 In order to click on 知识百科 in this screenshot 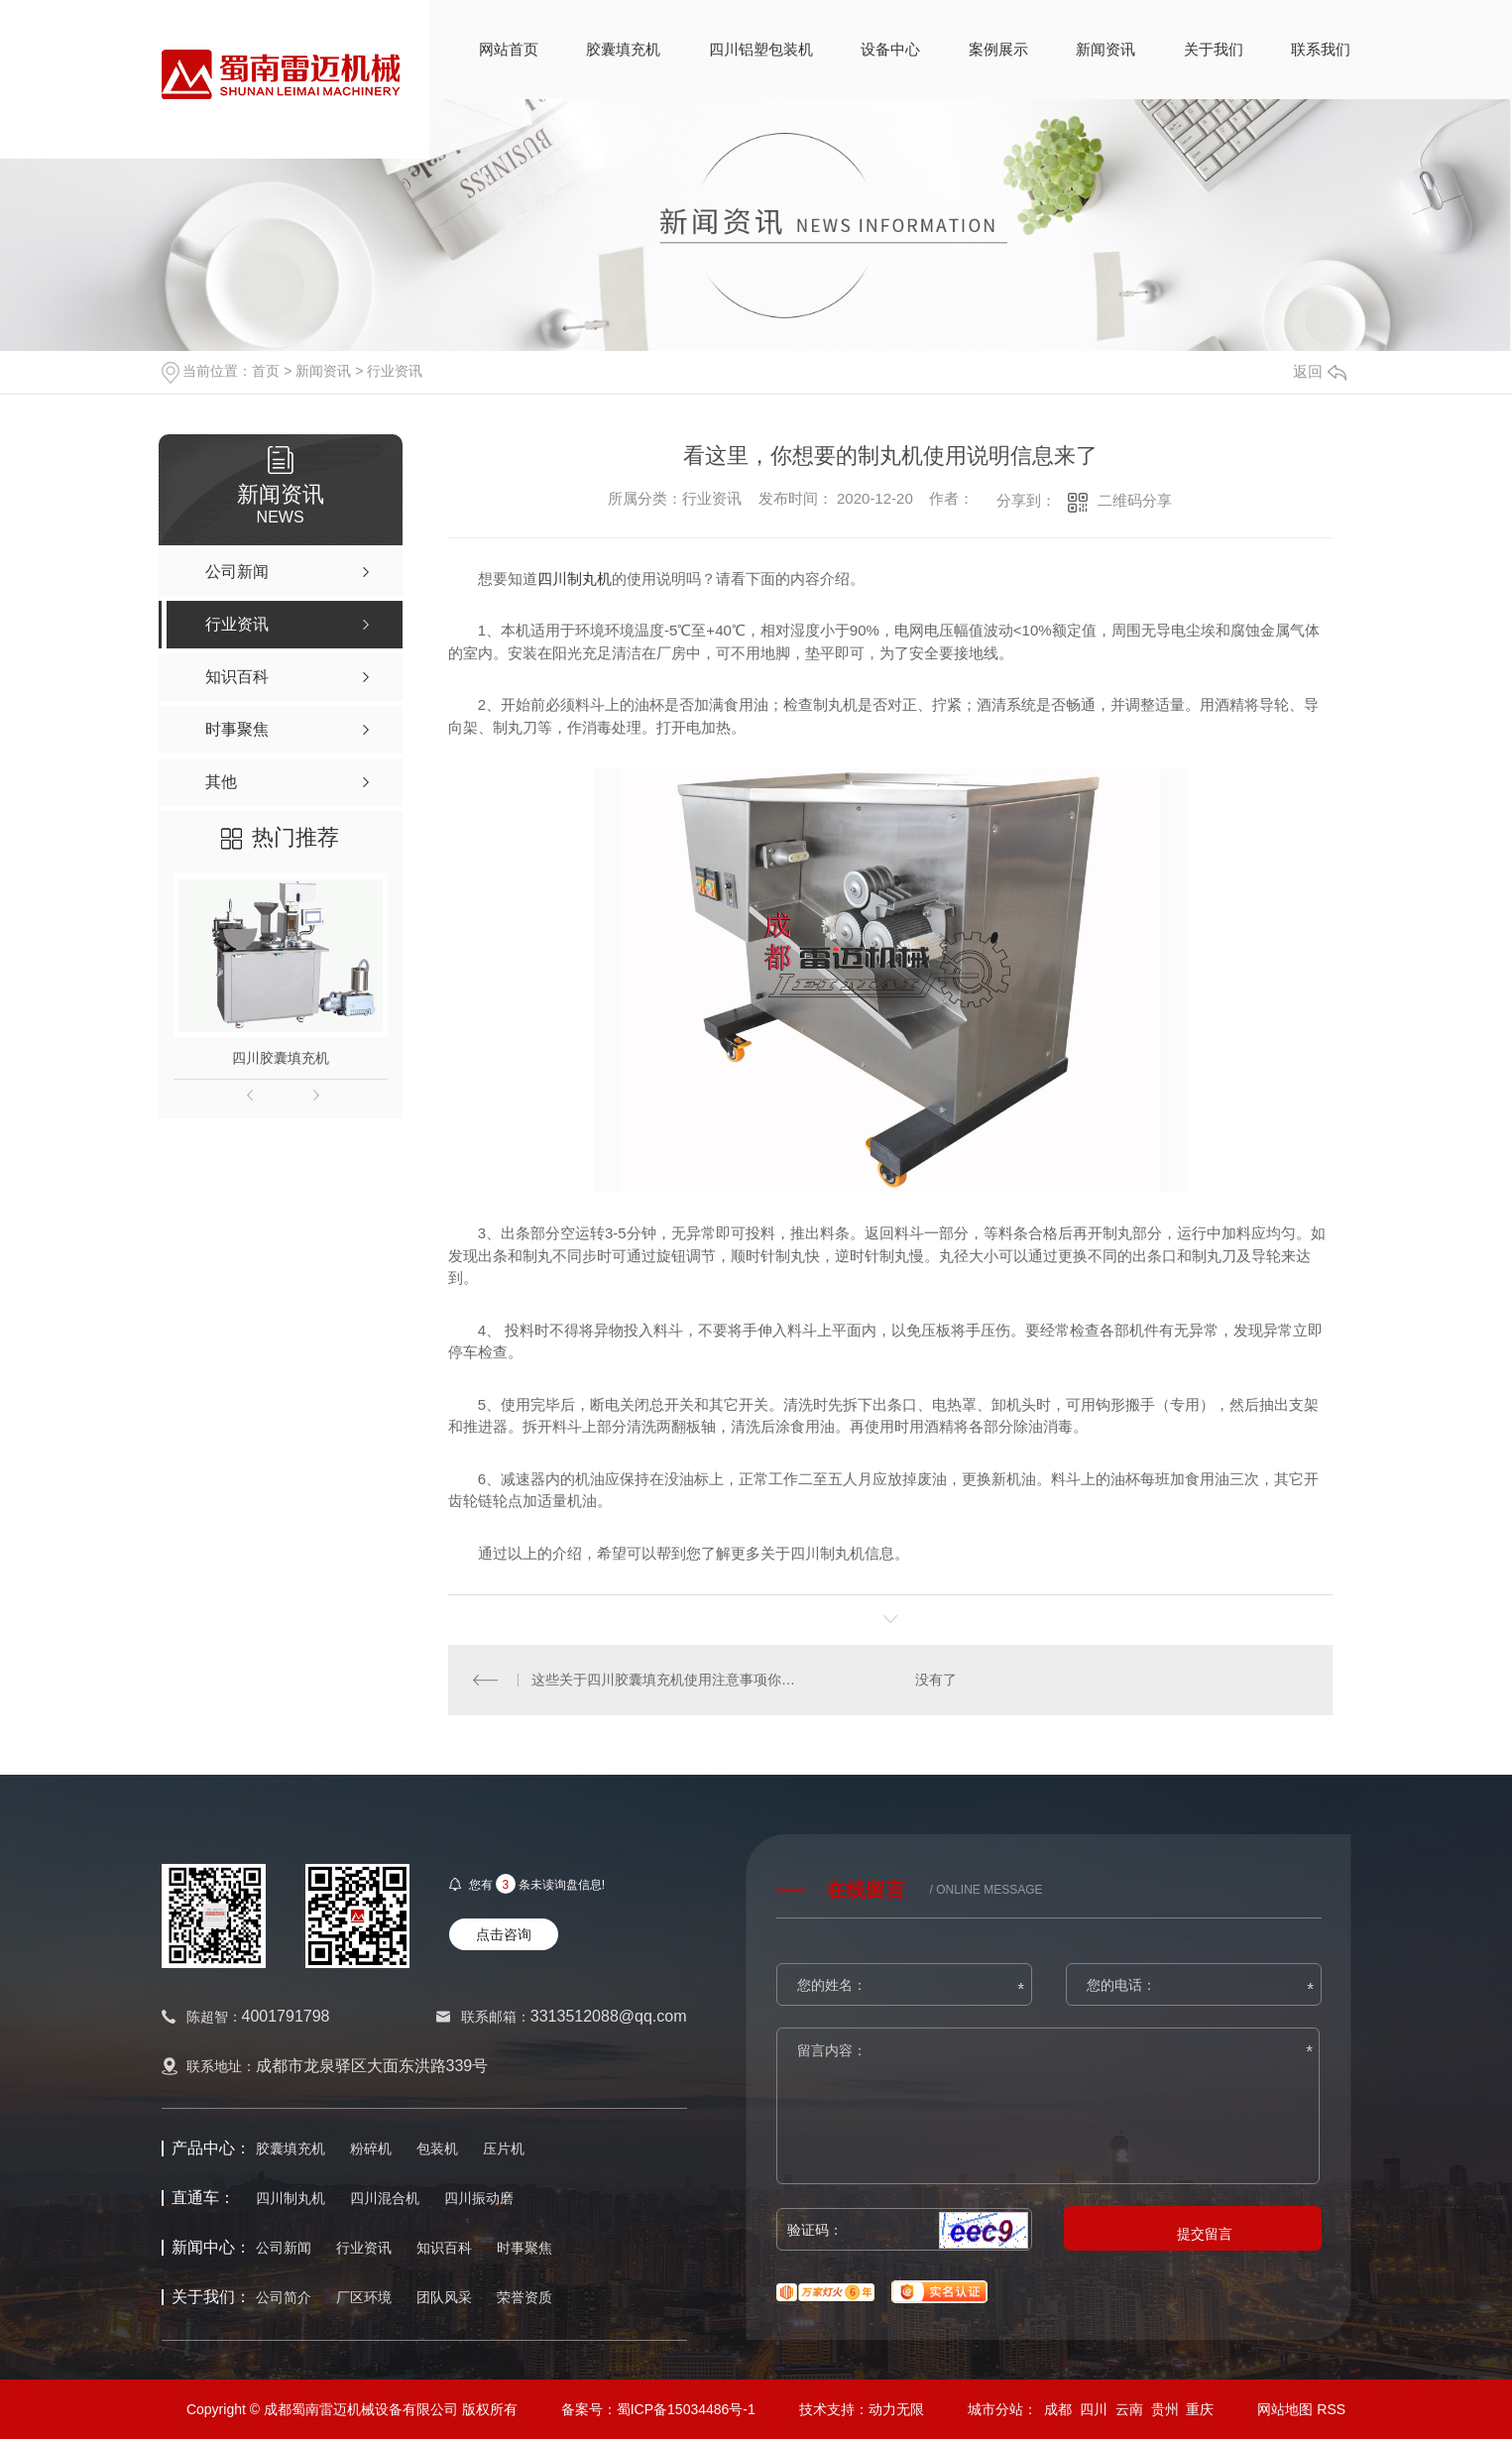, I will do `click(444, 2248)`.